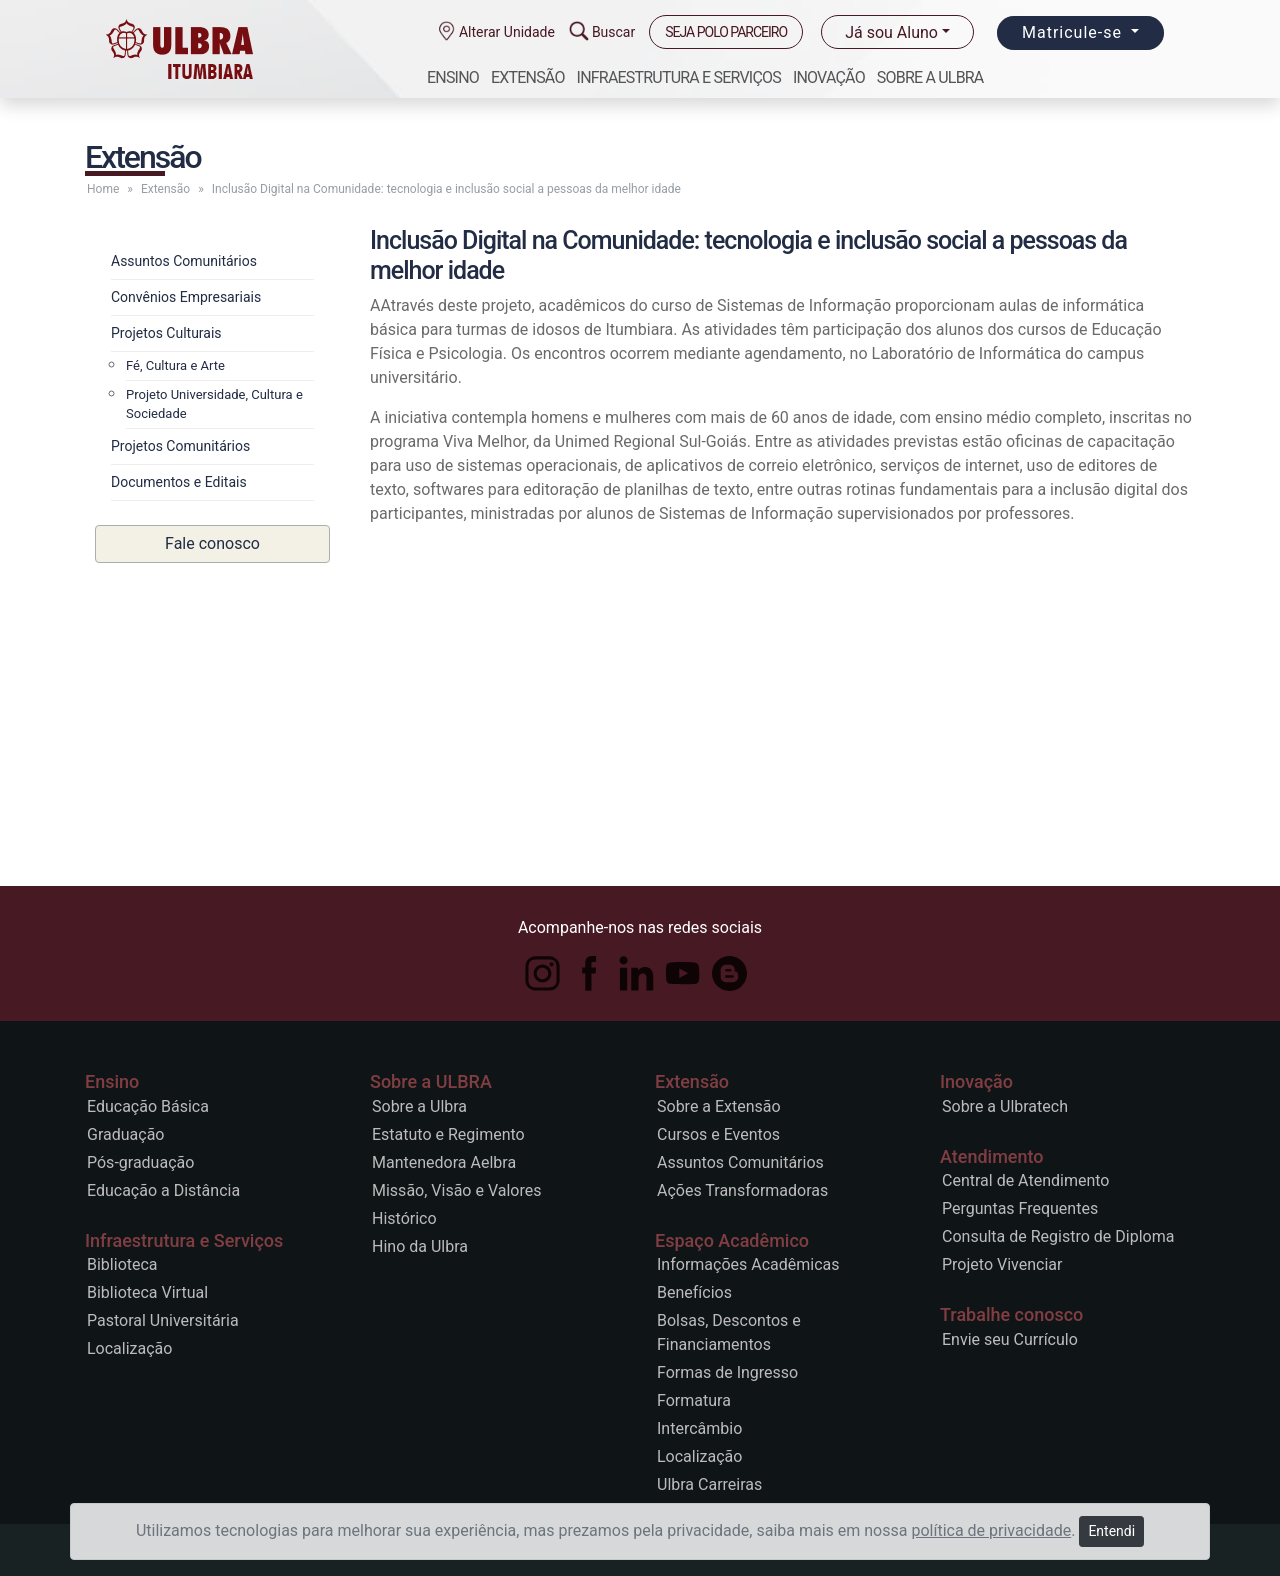 The width and height of the screenshot is (1280, 1576). What do you see at coordinates (420, 1246) in the screenshot?
I see `Hino da Ulbra` at bounding box center [420, 1246].